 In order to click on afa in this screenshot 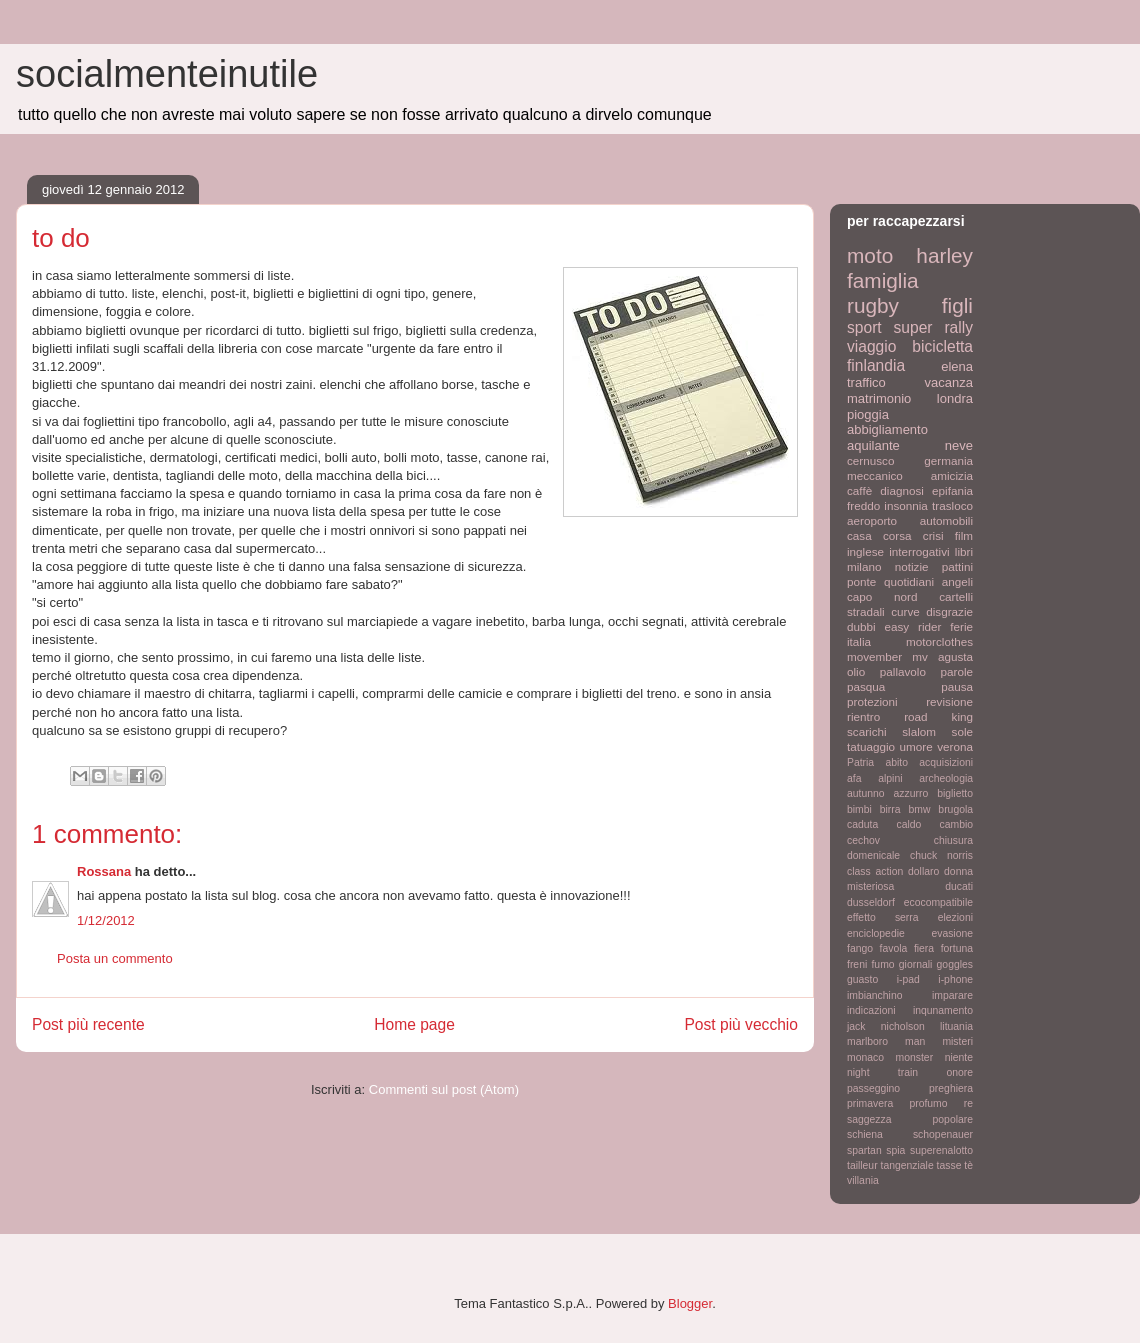, I will do `click(854, 778)`.